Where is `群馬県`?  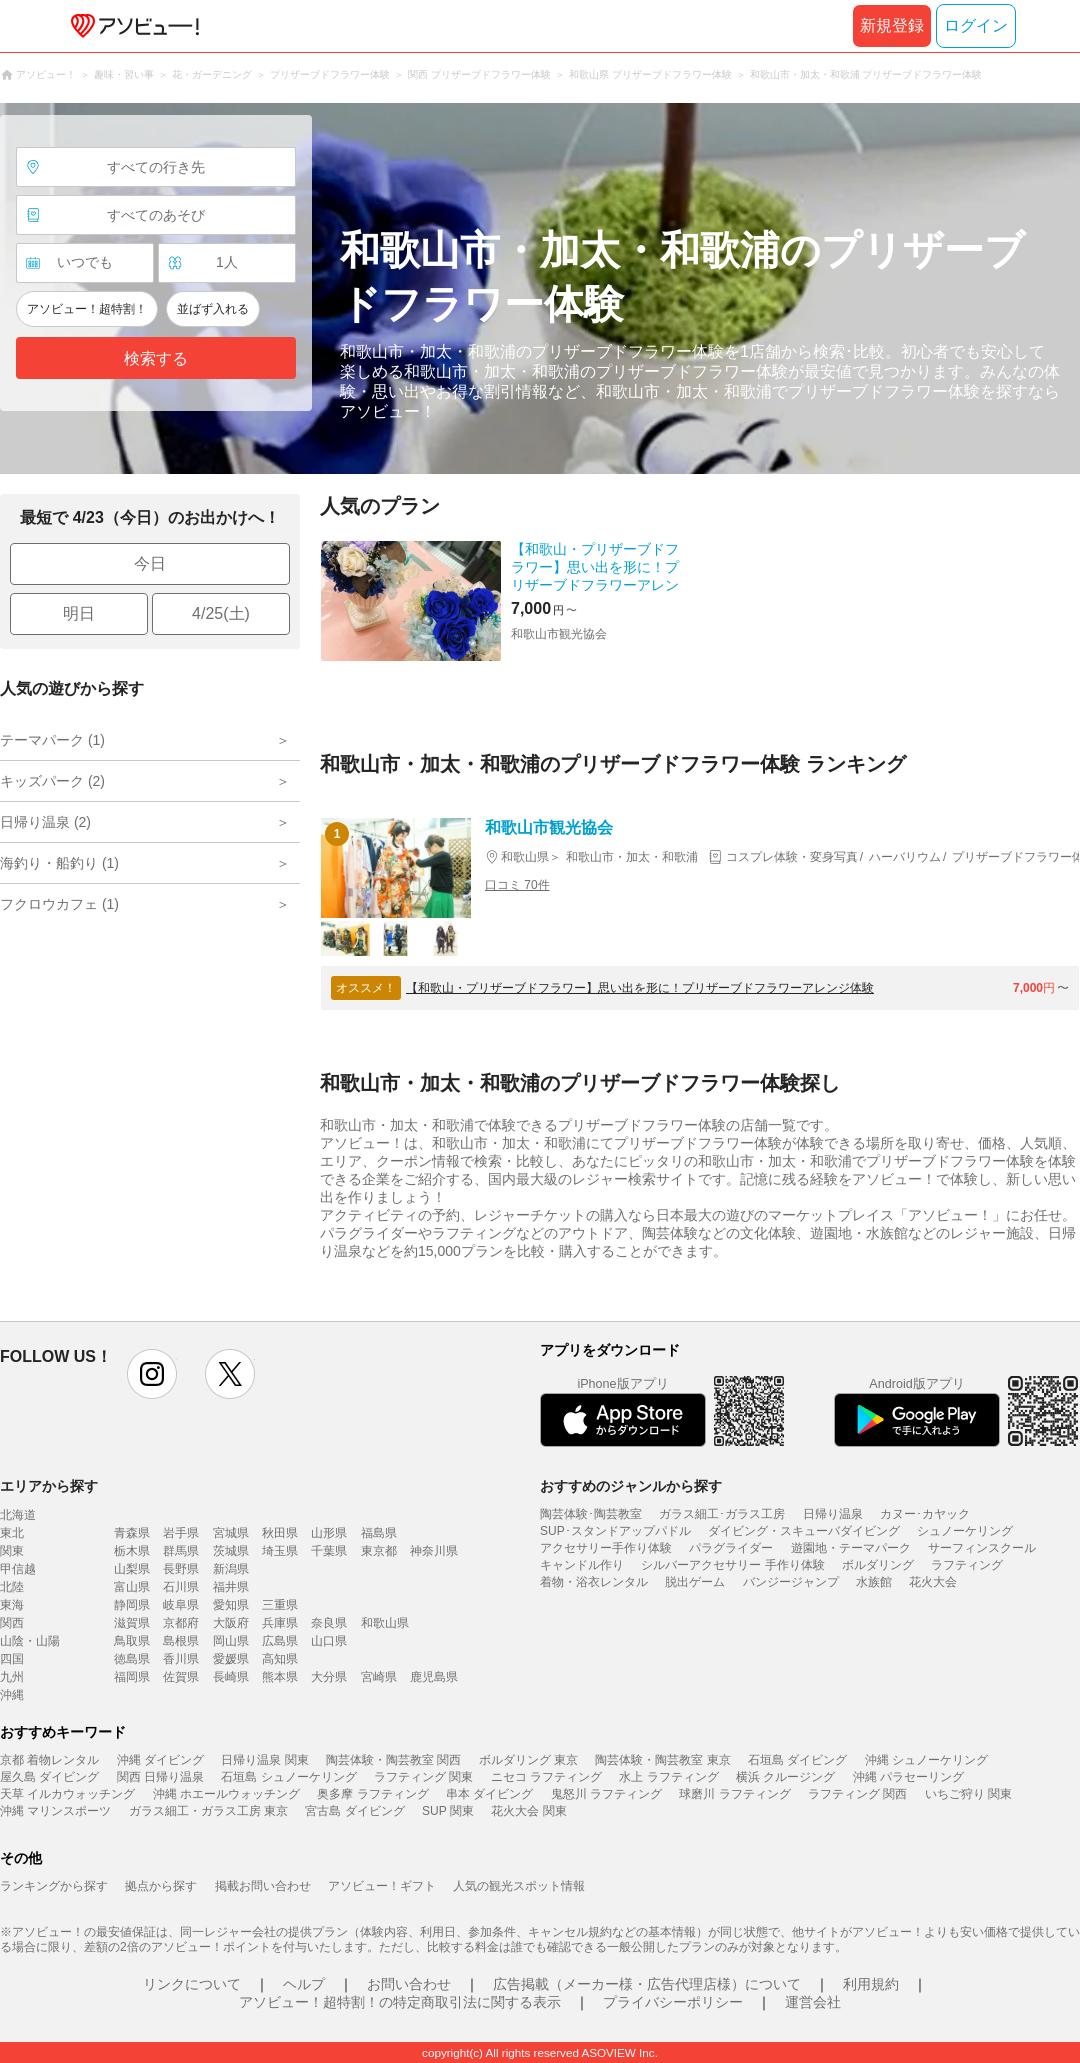 群馬県 is located at coordinates (181, 1551).